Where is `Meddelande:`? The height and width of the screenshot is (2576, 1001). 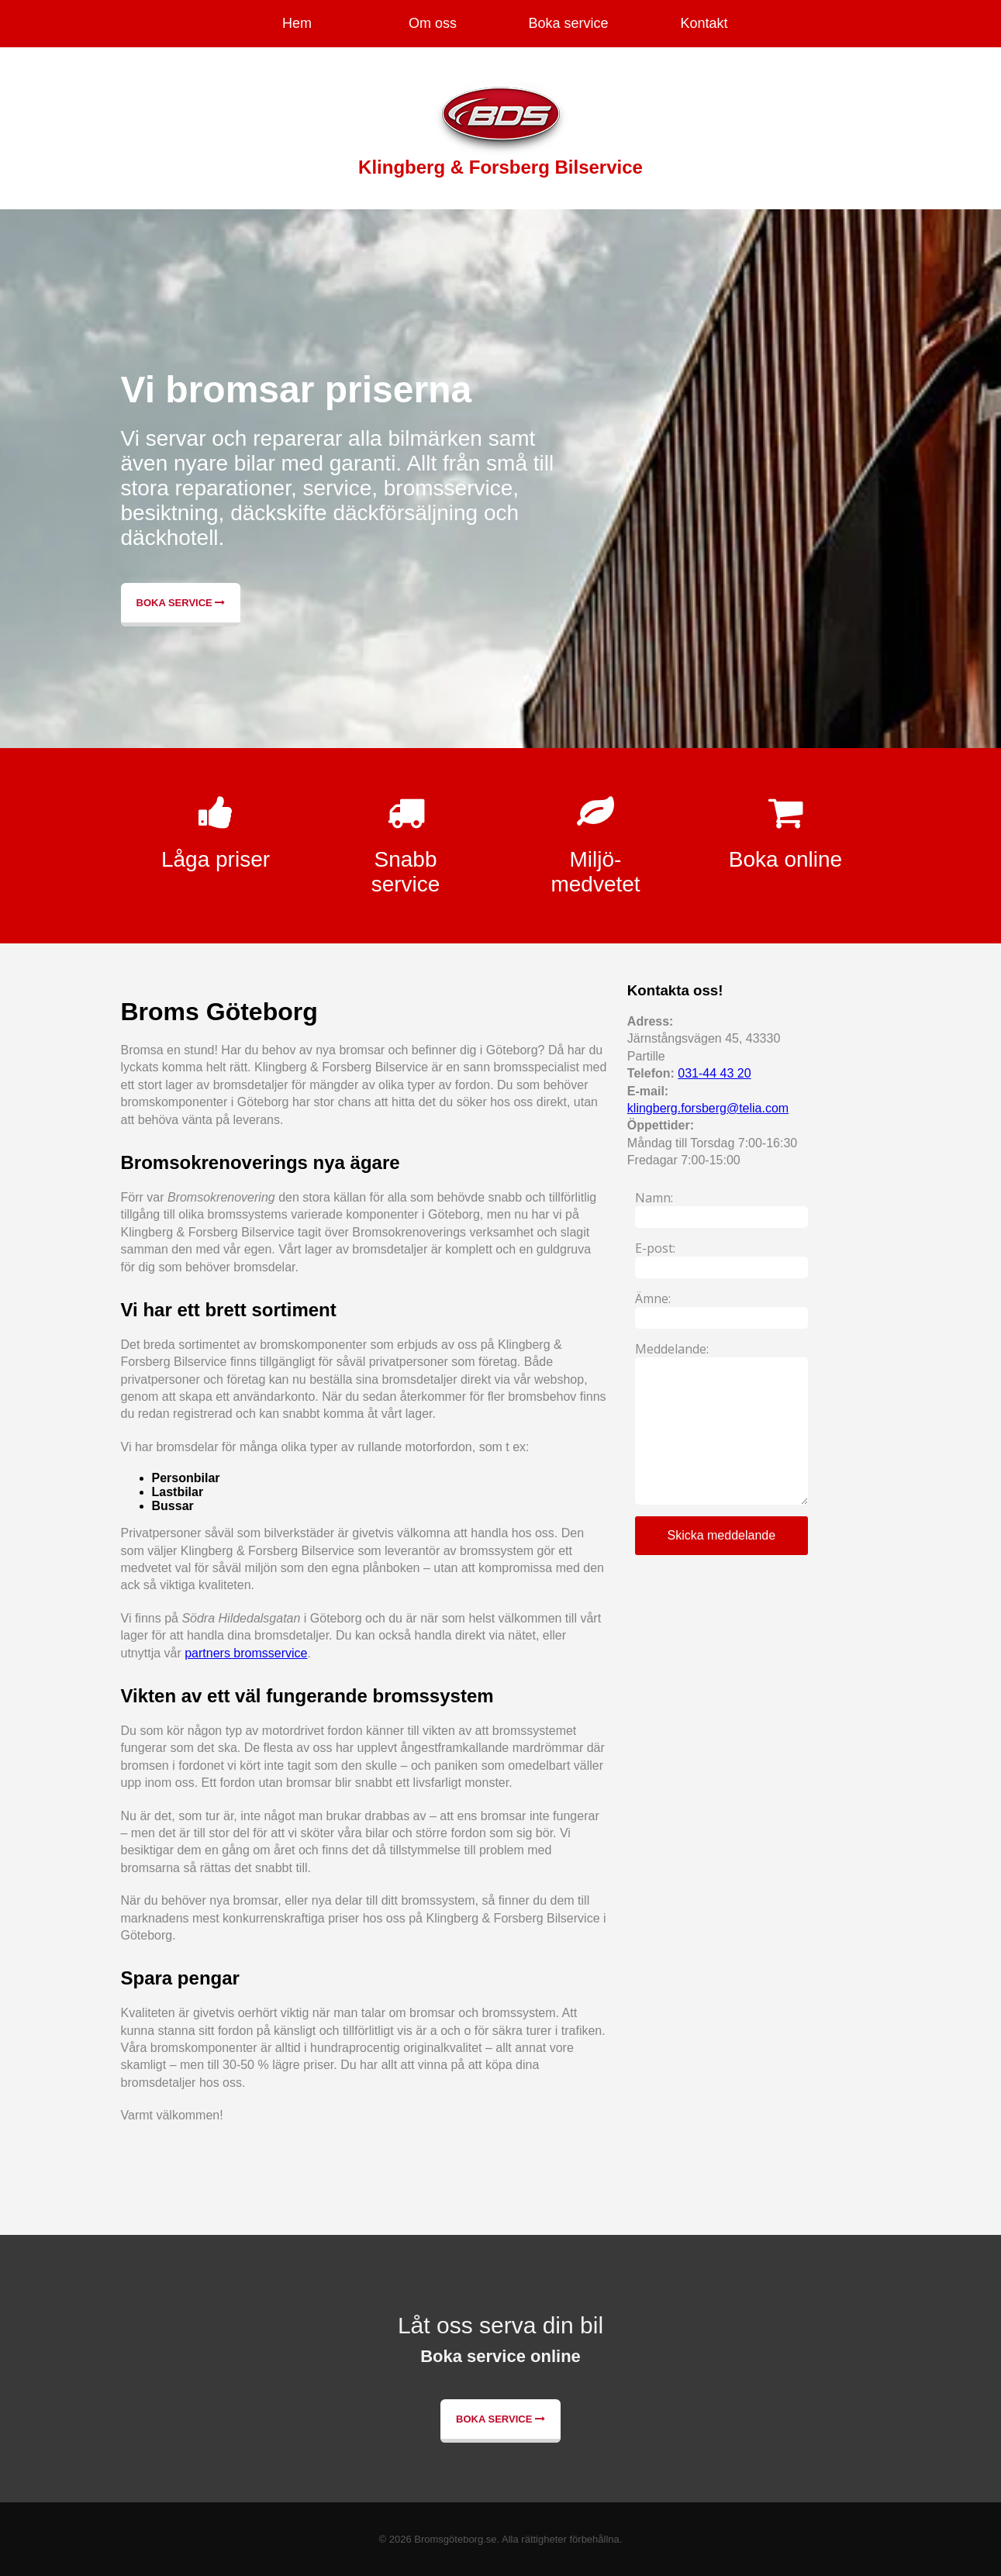 Meddelande: is located at coordinates (672, 1348).